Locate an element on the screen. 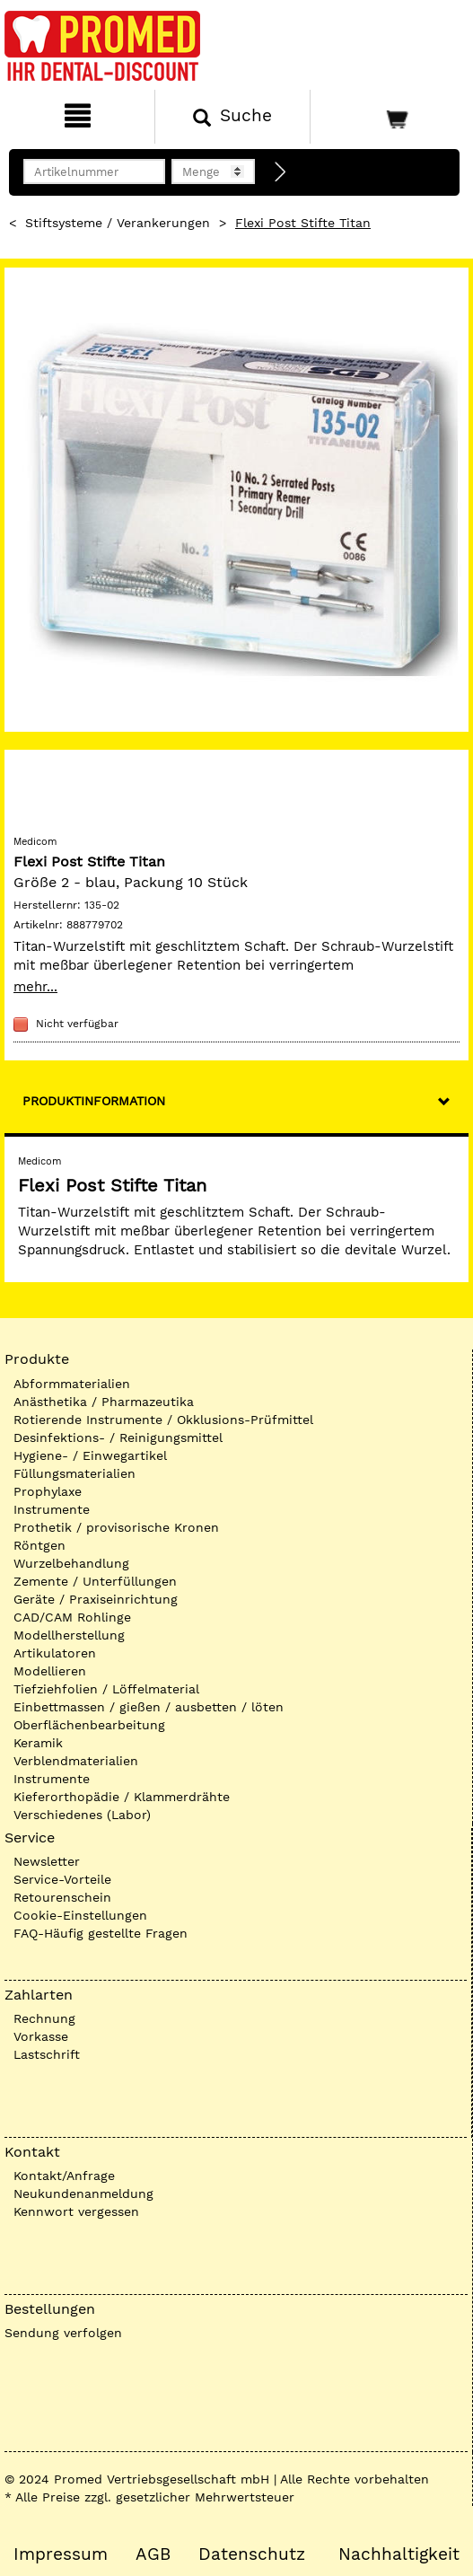 This screenshot has width=473, height=2576. Cookie-Einstellungen is located at coordinates (80, 1915).